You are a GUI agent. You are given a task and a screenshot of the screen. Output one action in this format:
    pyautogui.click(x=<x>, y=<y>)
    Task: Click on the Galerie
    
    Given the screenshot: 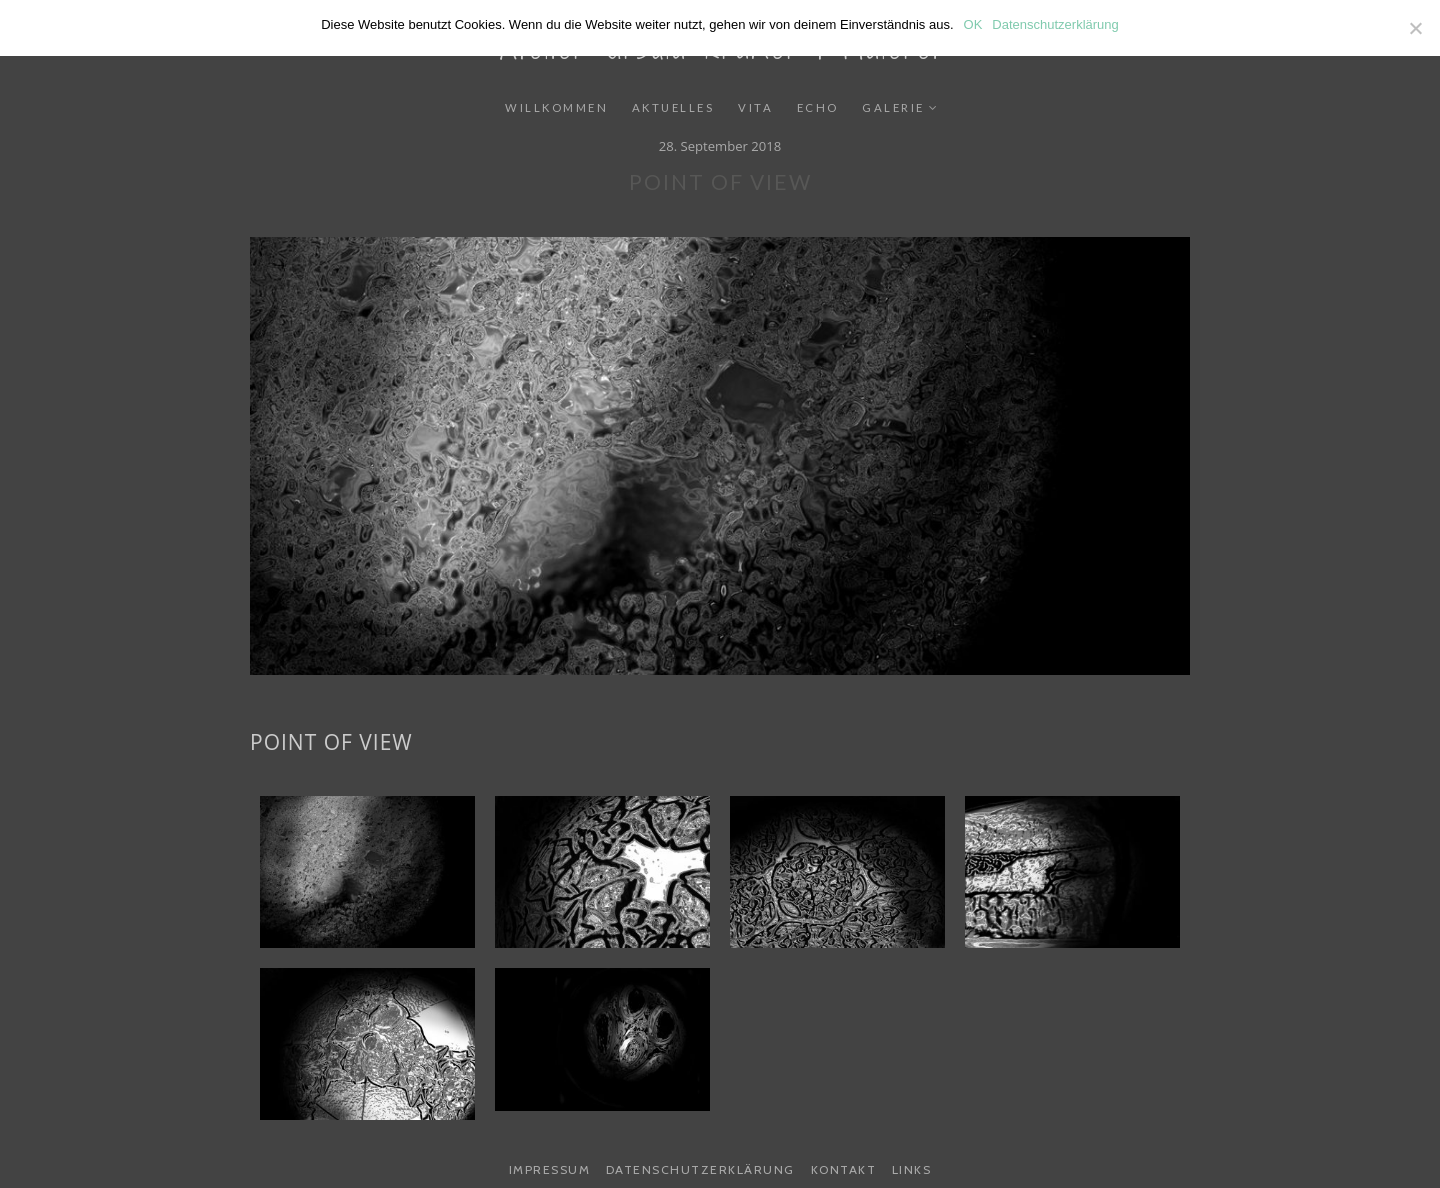 What is the action you would take?
    pyautogui.click(x=893, y=107)
    